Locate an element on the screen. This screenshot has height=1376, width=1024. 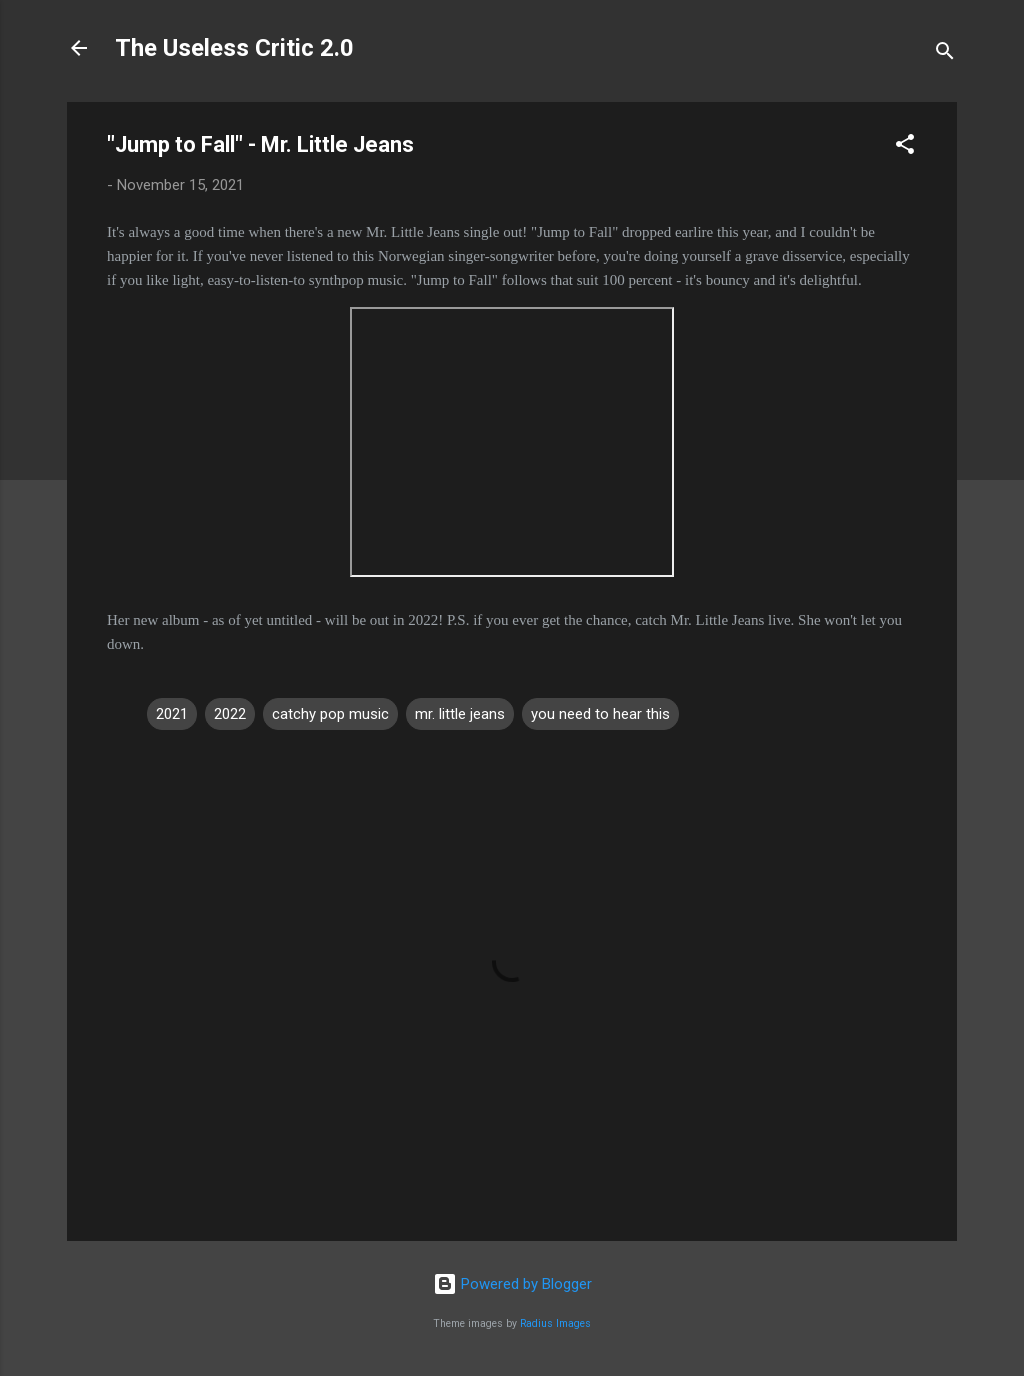
[button] is located at coordinates (905, 147).